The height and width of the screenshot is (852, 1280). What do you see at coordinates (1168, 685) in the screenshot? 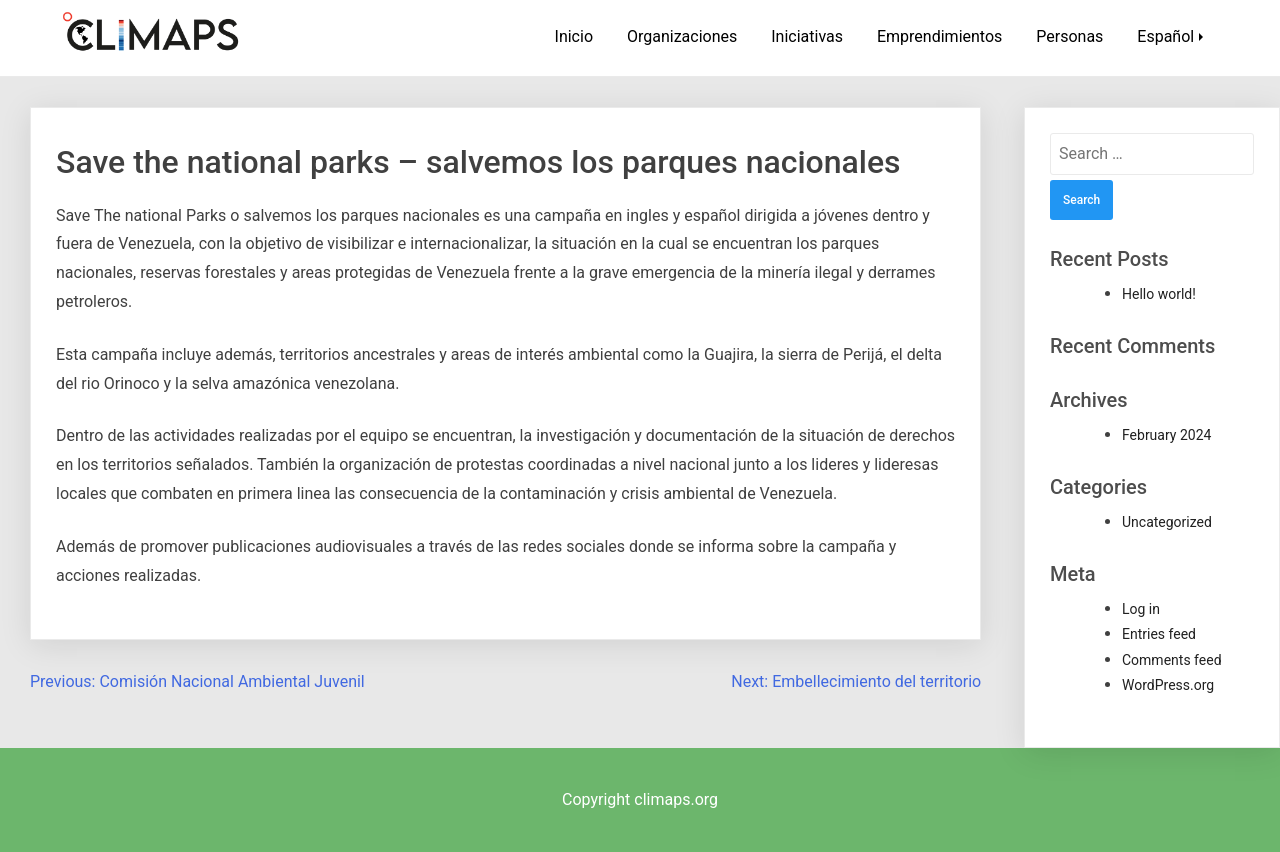
I see `WordPress.org` at bounding box center [1168, 685].